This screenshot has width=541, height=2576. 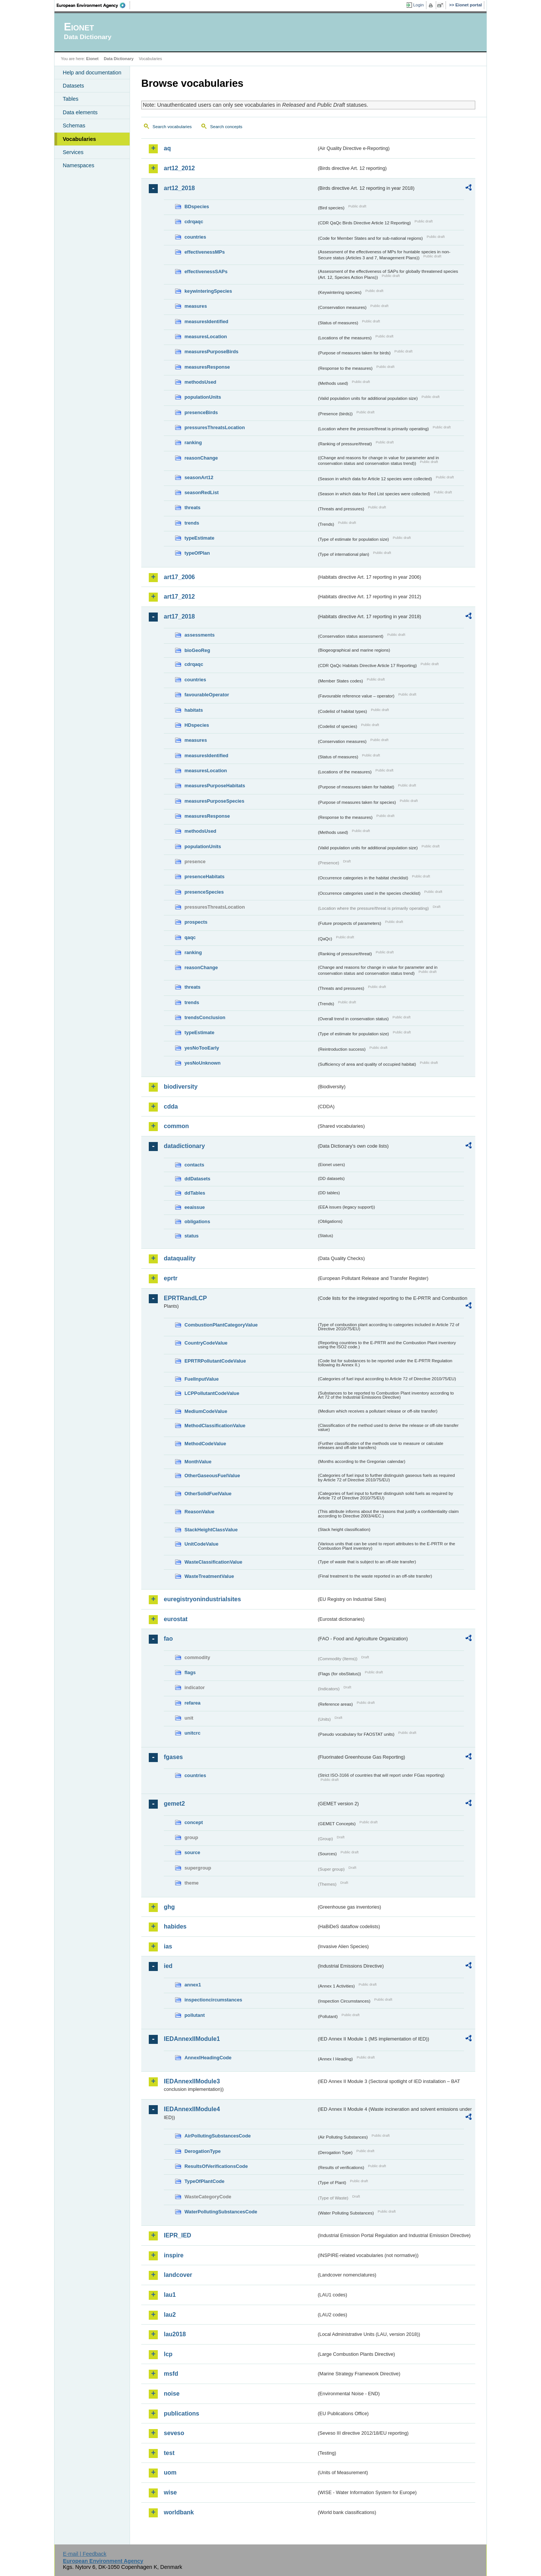 What do you see at coordinates (84, 2554) in the screenshot?
I see `E-mail | Feedback` at bounding box center [84, 2554].